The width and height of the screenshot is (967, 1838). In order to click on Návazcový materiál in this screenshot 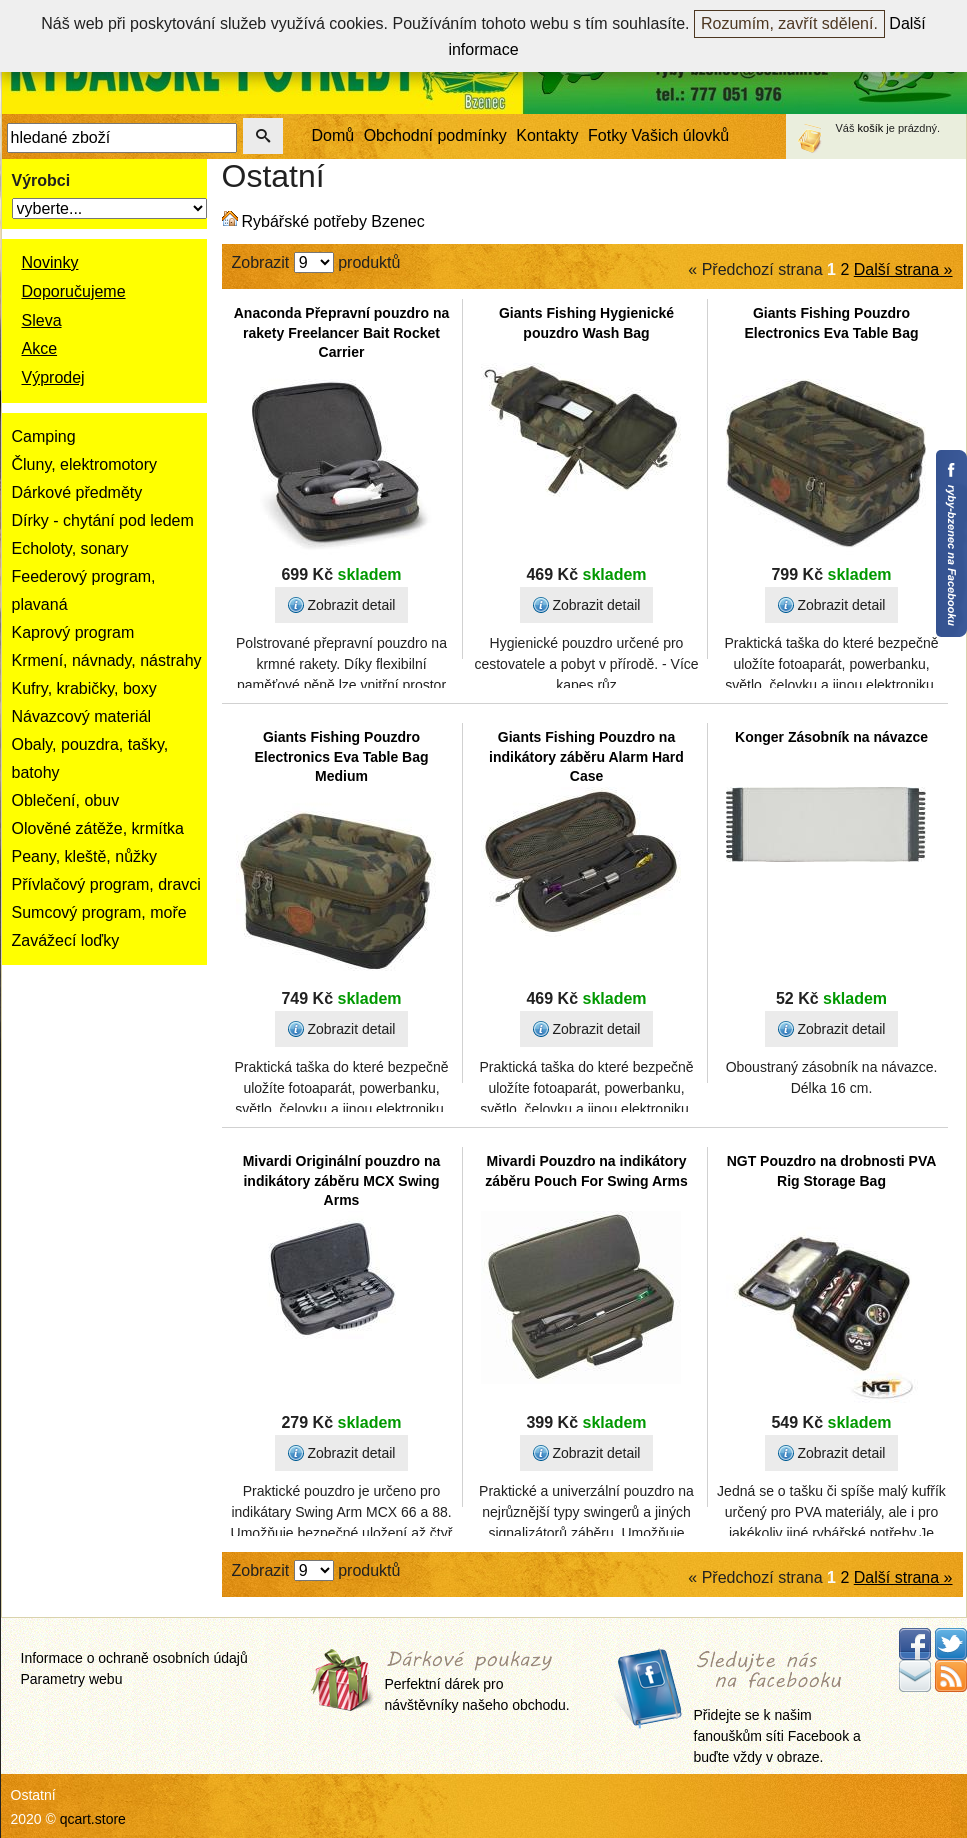, I will do `click(82, 716)`.